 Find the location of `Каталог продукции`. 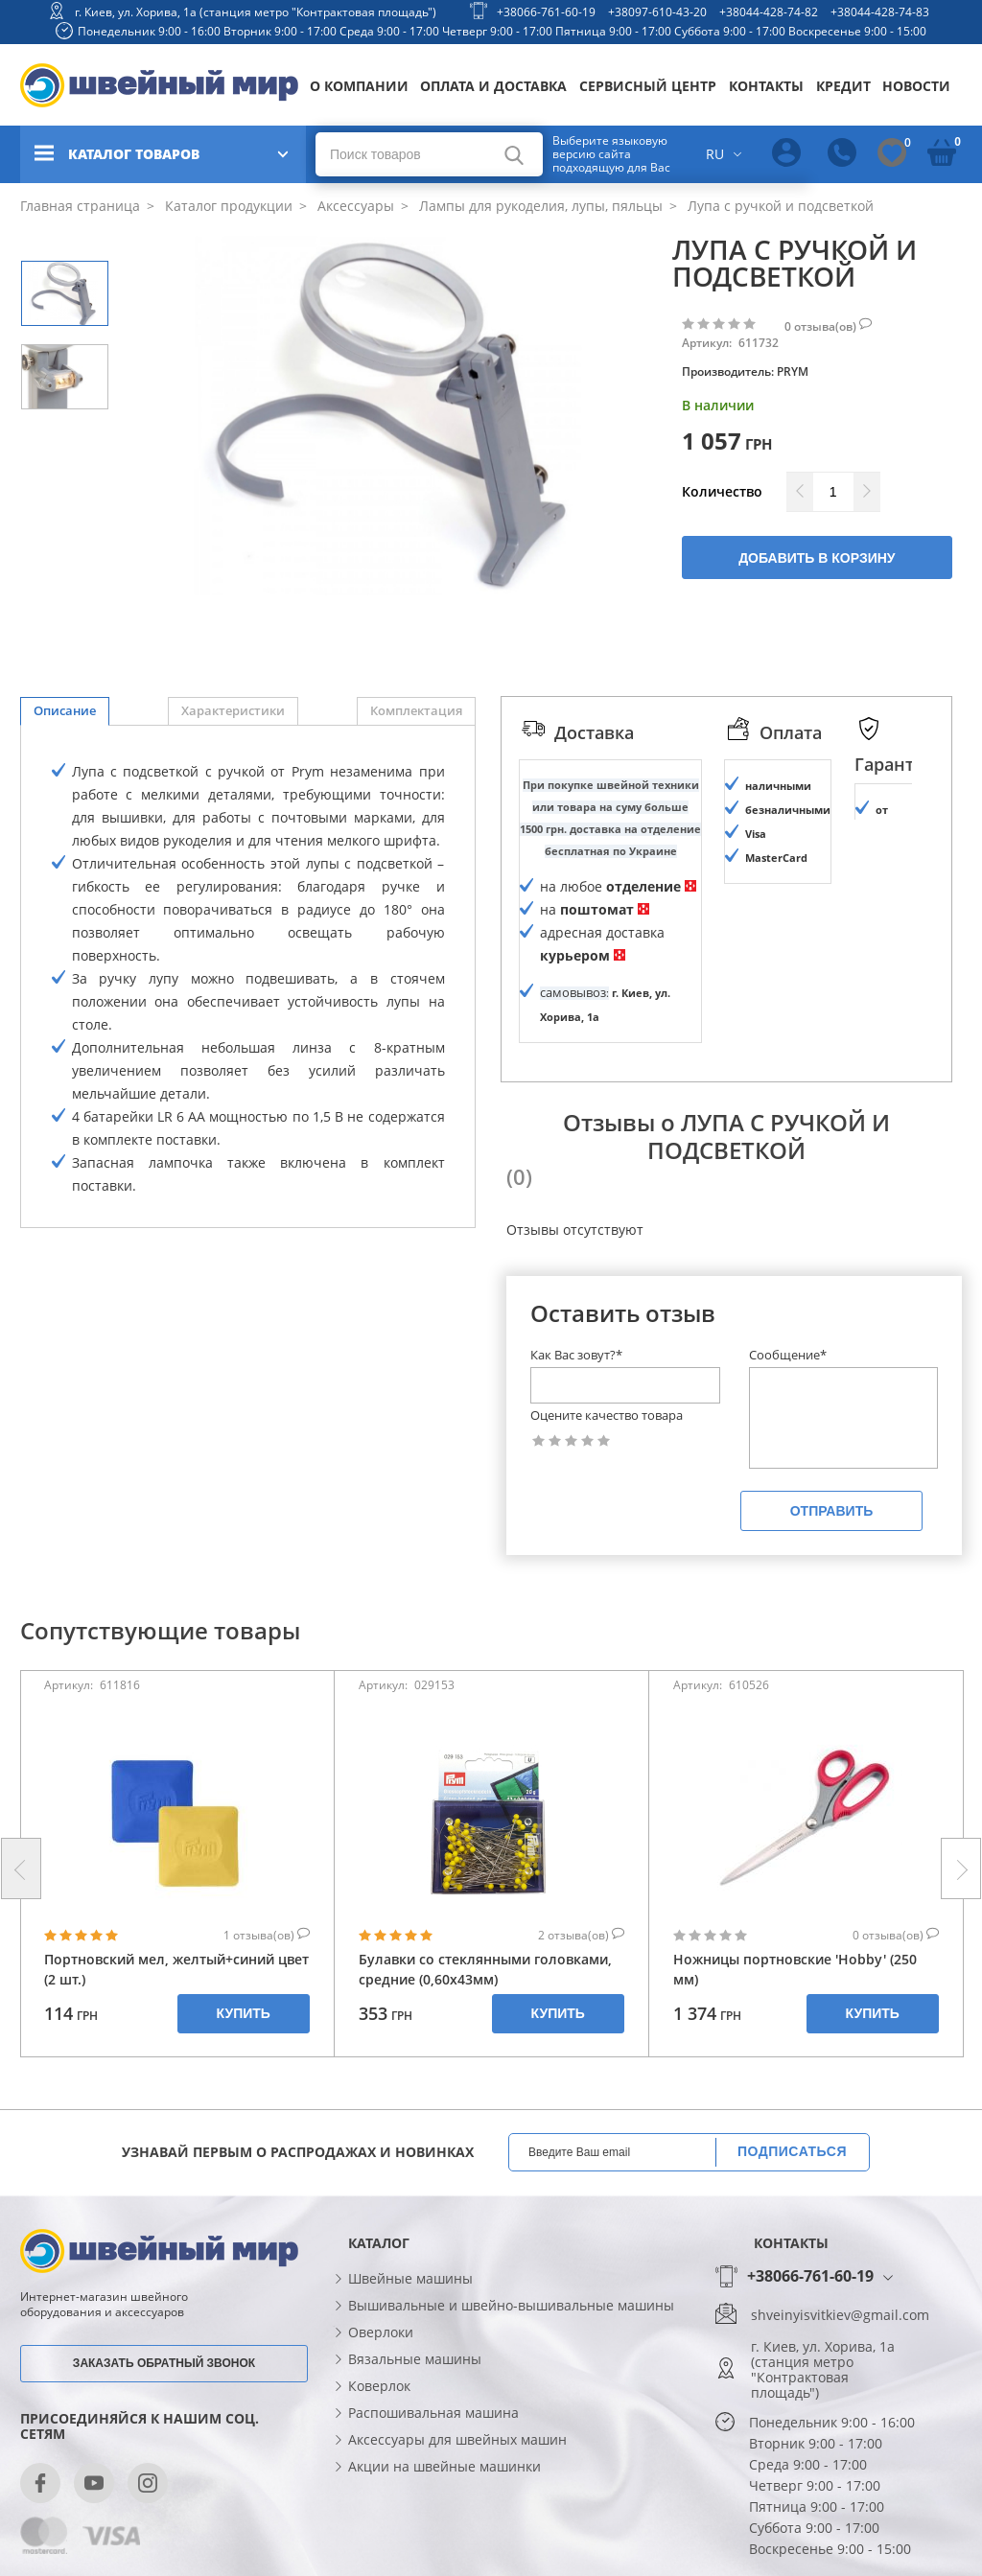

Каталог продукции is located at coordinates (226, 206).